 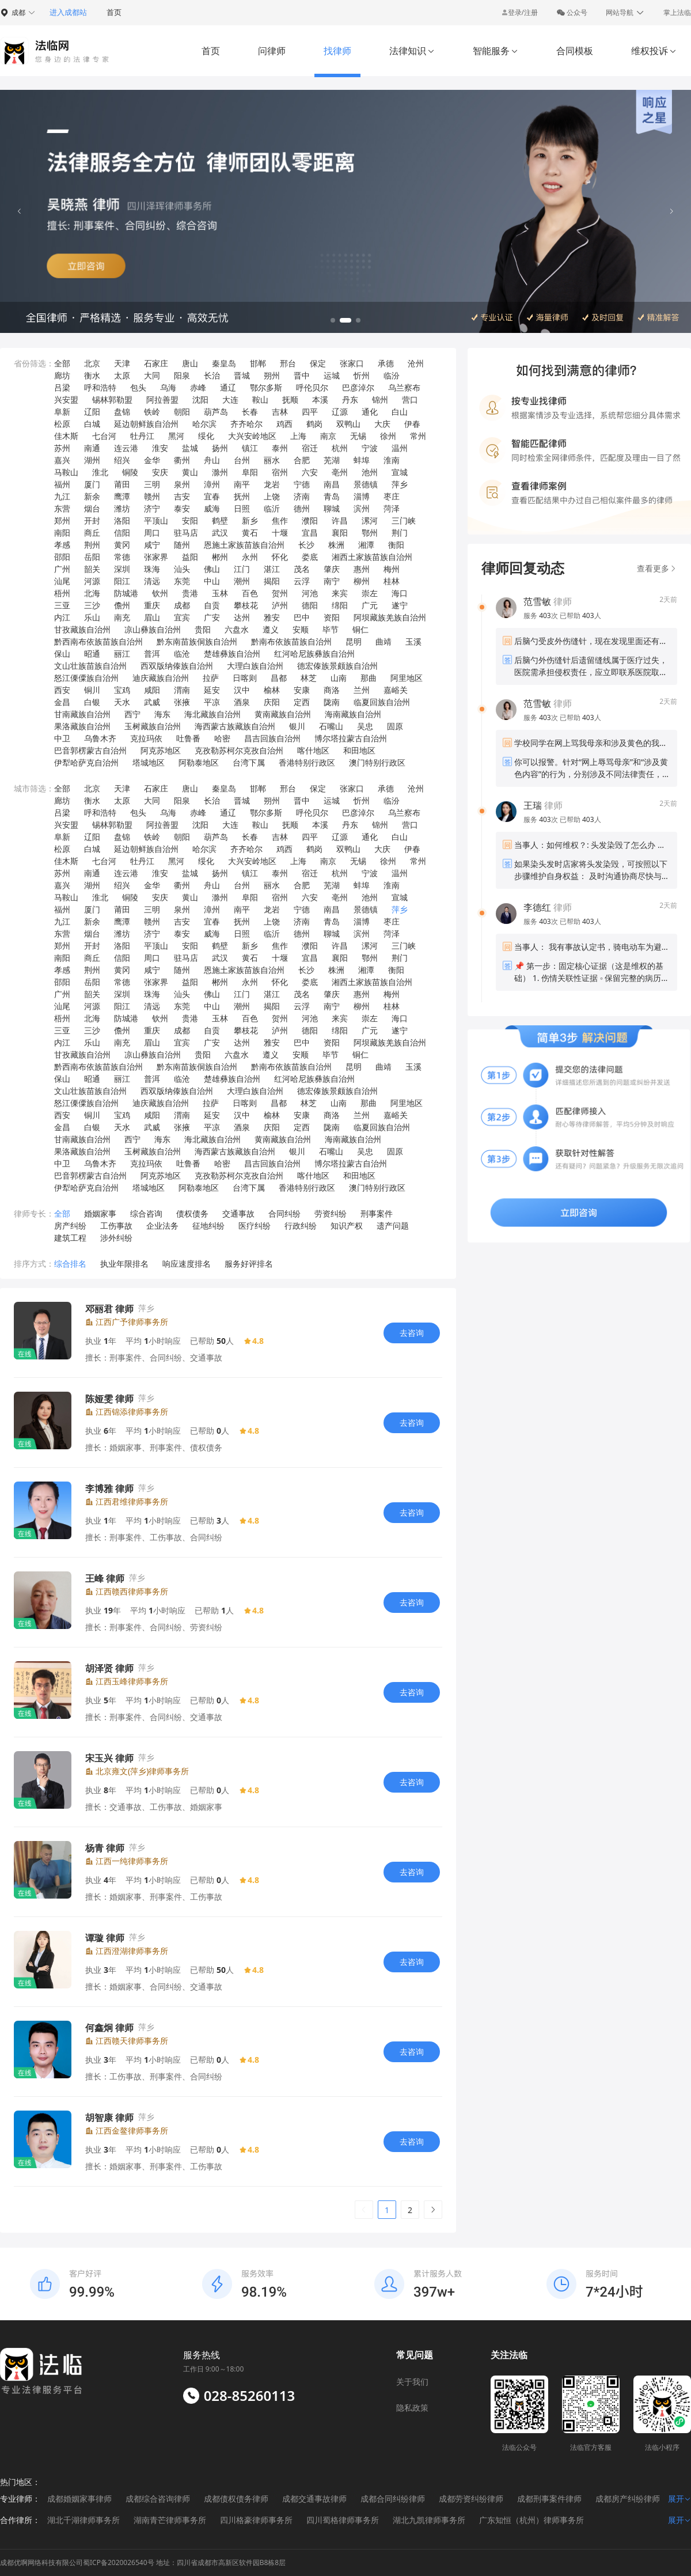 What do you see at coordinates (82, 726) in the screenshot?
I see `果洛藏族自治州` at bounding box center [82, 726].